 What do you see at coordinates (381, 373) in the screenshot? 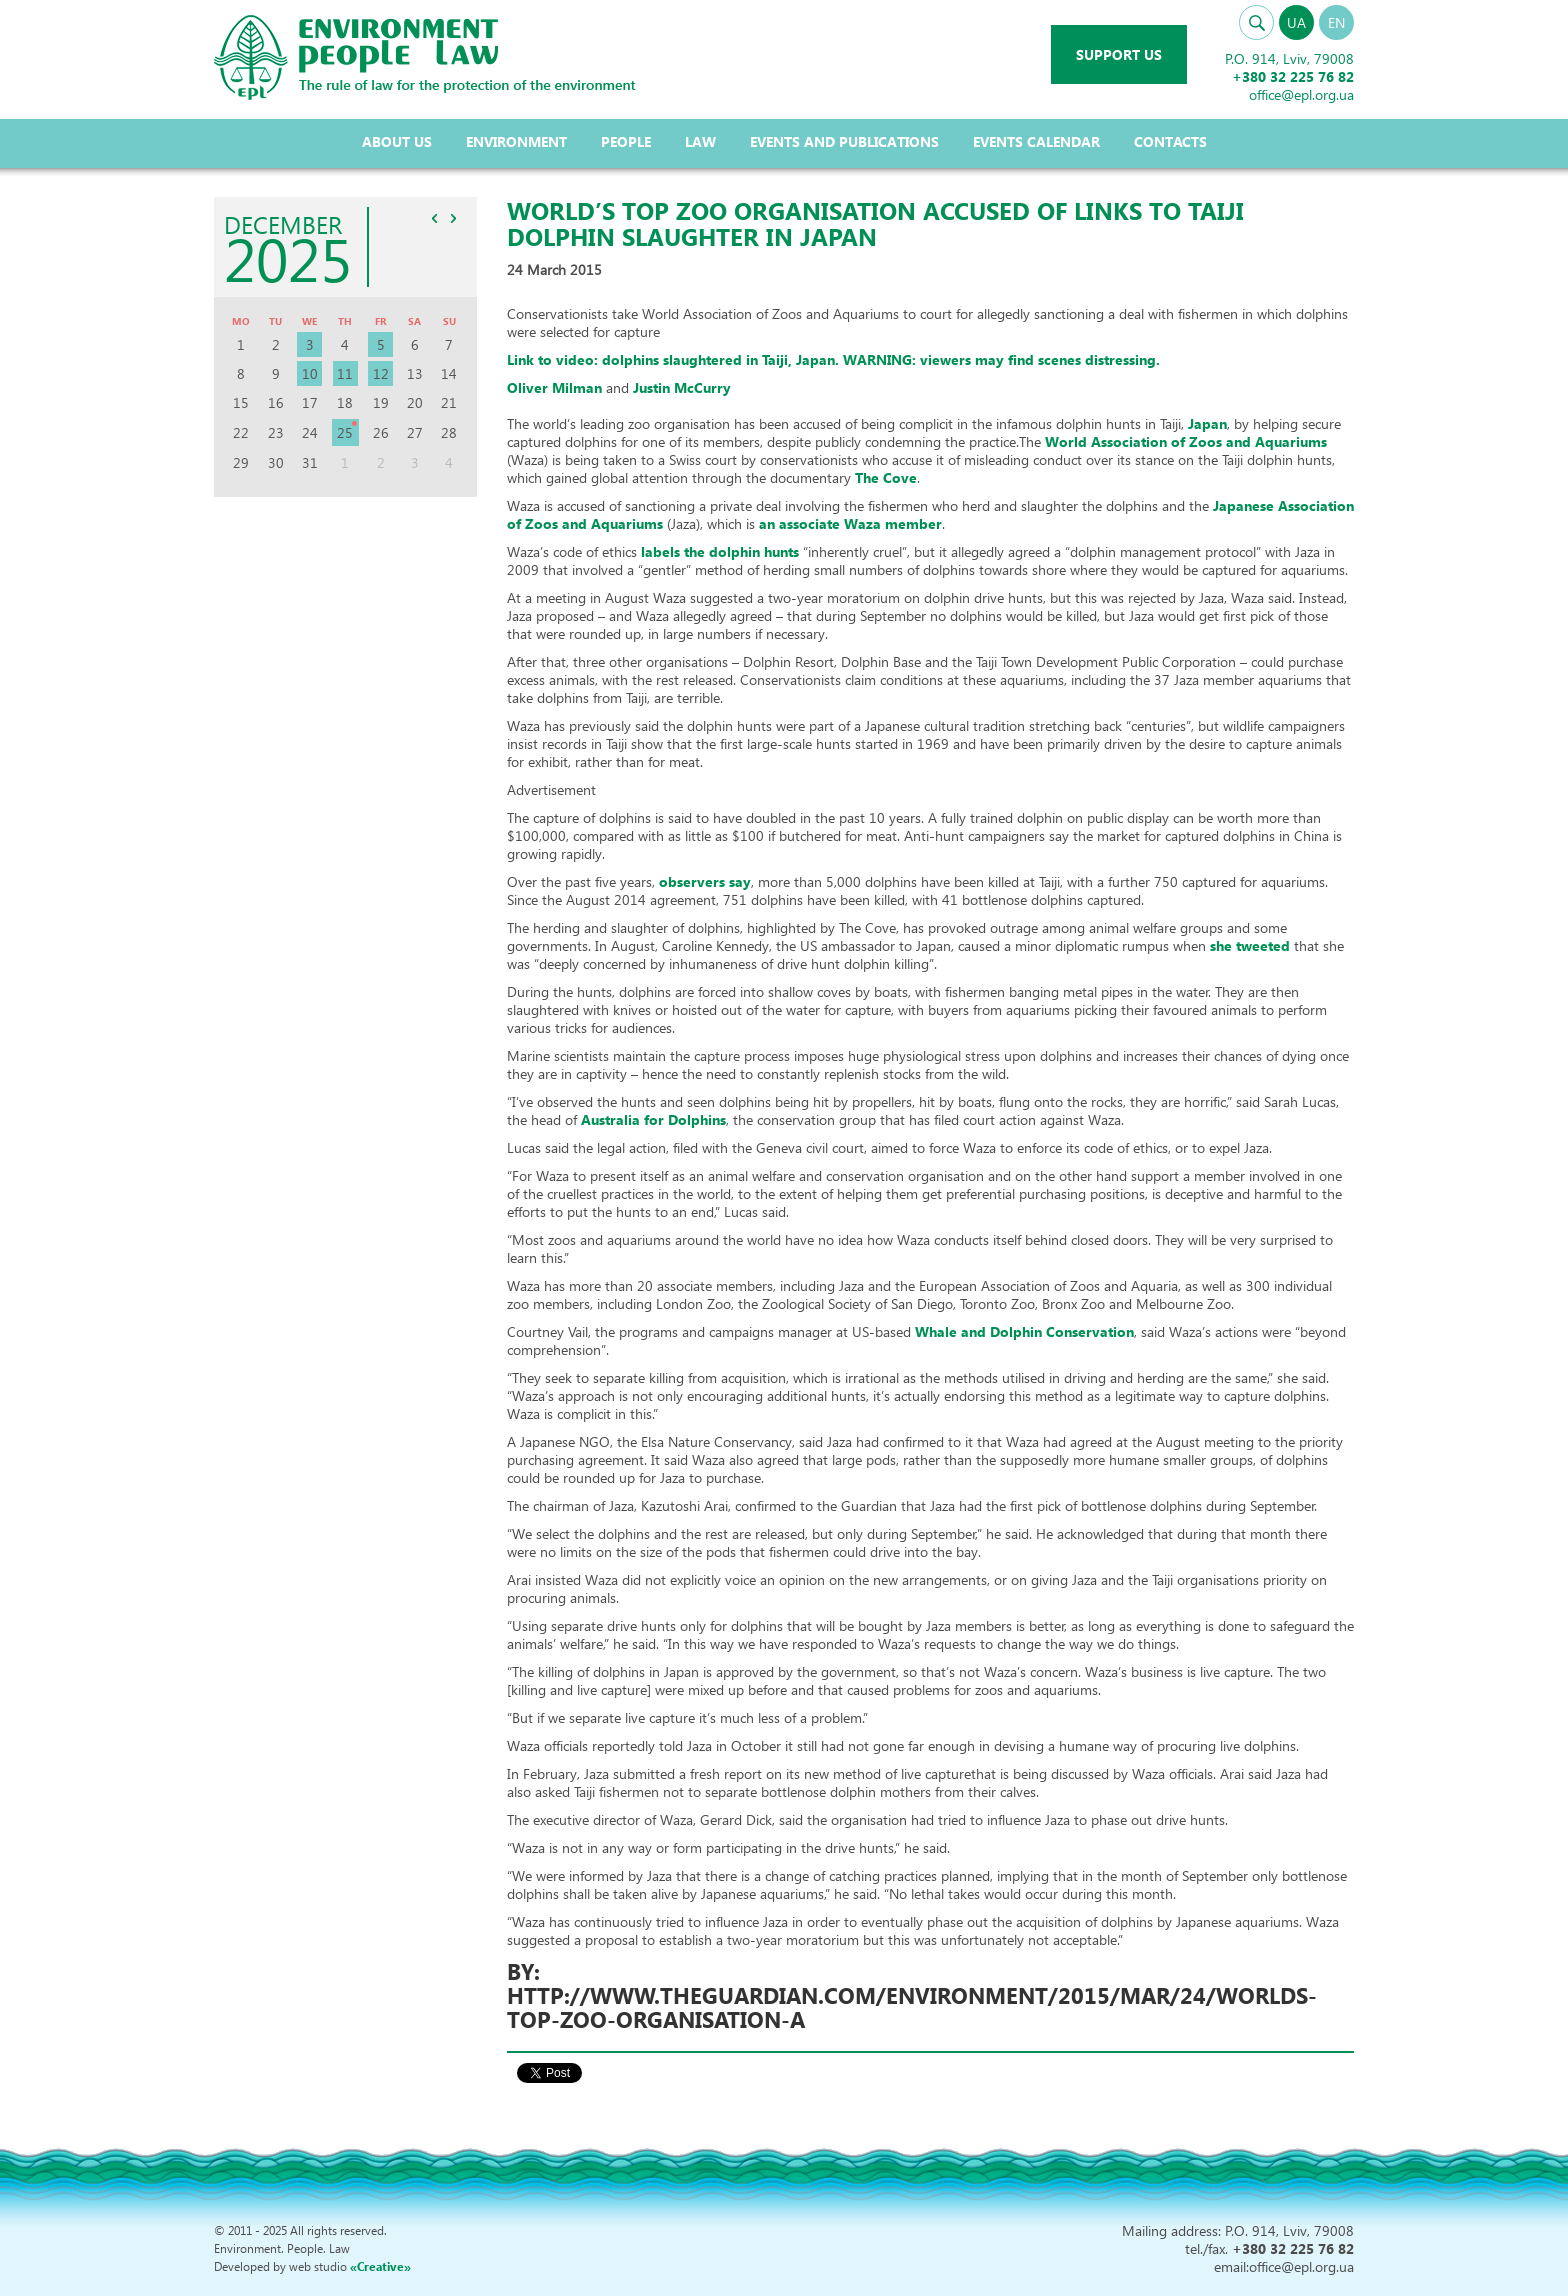
I see `12` at bounding box center [381, 373].